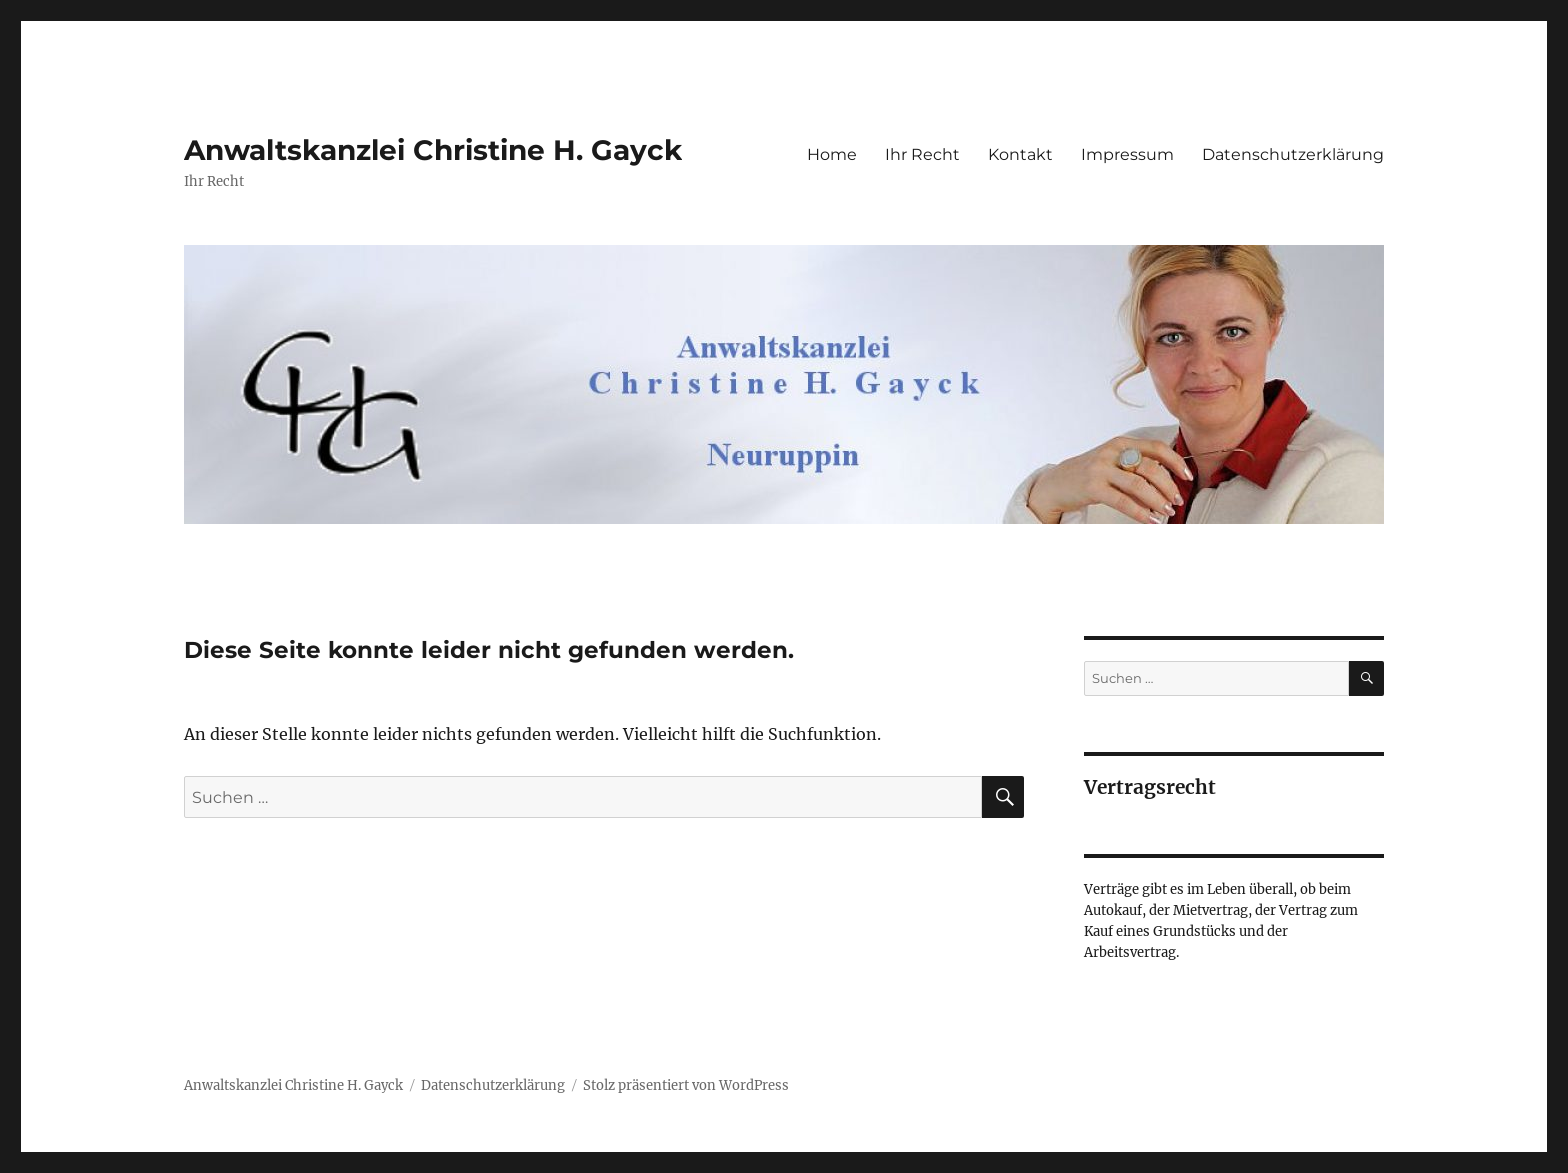 The image size is (1568, 1173). Describe the element at coordinates (686, 1085) in the screenshot. I see `Stolz präsentiert von WordPress` at that location.